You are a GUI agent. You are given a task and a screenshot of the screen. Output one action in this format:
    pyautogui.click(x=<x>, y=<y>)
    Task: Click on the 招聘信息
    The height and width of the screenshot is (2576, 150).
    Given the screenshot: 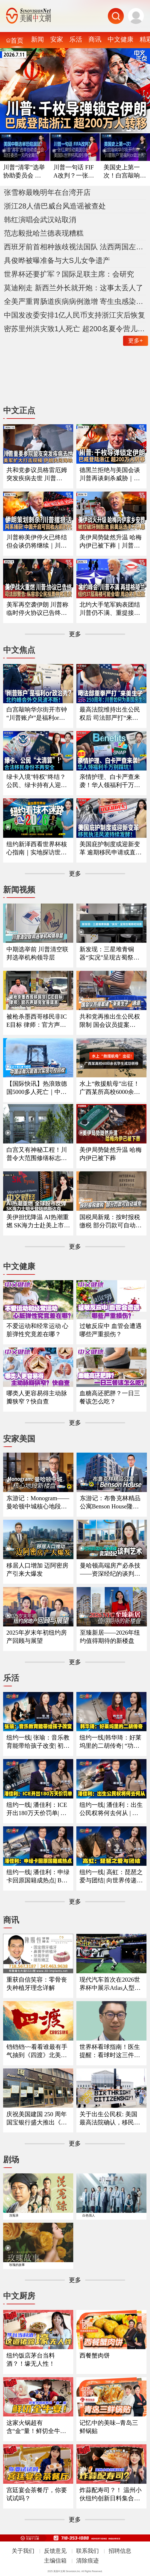 What is the action you would take?
    pyautogui.click(x=120, y=2551)
    